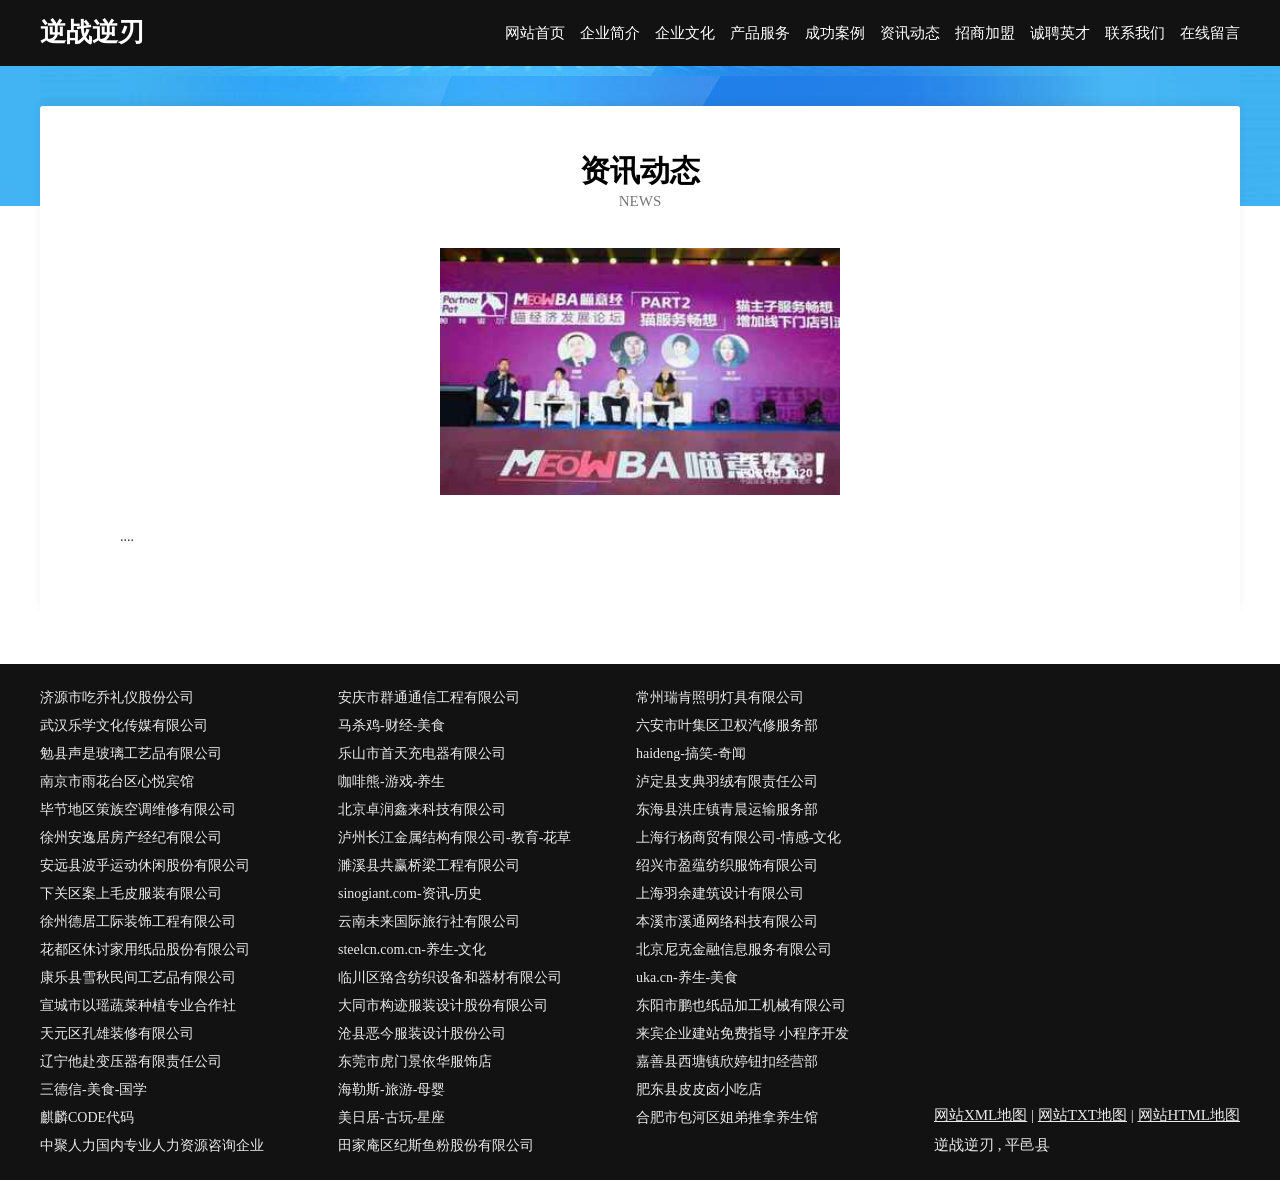 The width and height of the screenshot is (1280, 1180). What do you see at coordinates (410, 893) in the screenshot?
I see `sinogiant.com-资讯-历史` at bounding box center [410, 893].